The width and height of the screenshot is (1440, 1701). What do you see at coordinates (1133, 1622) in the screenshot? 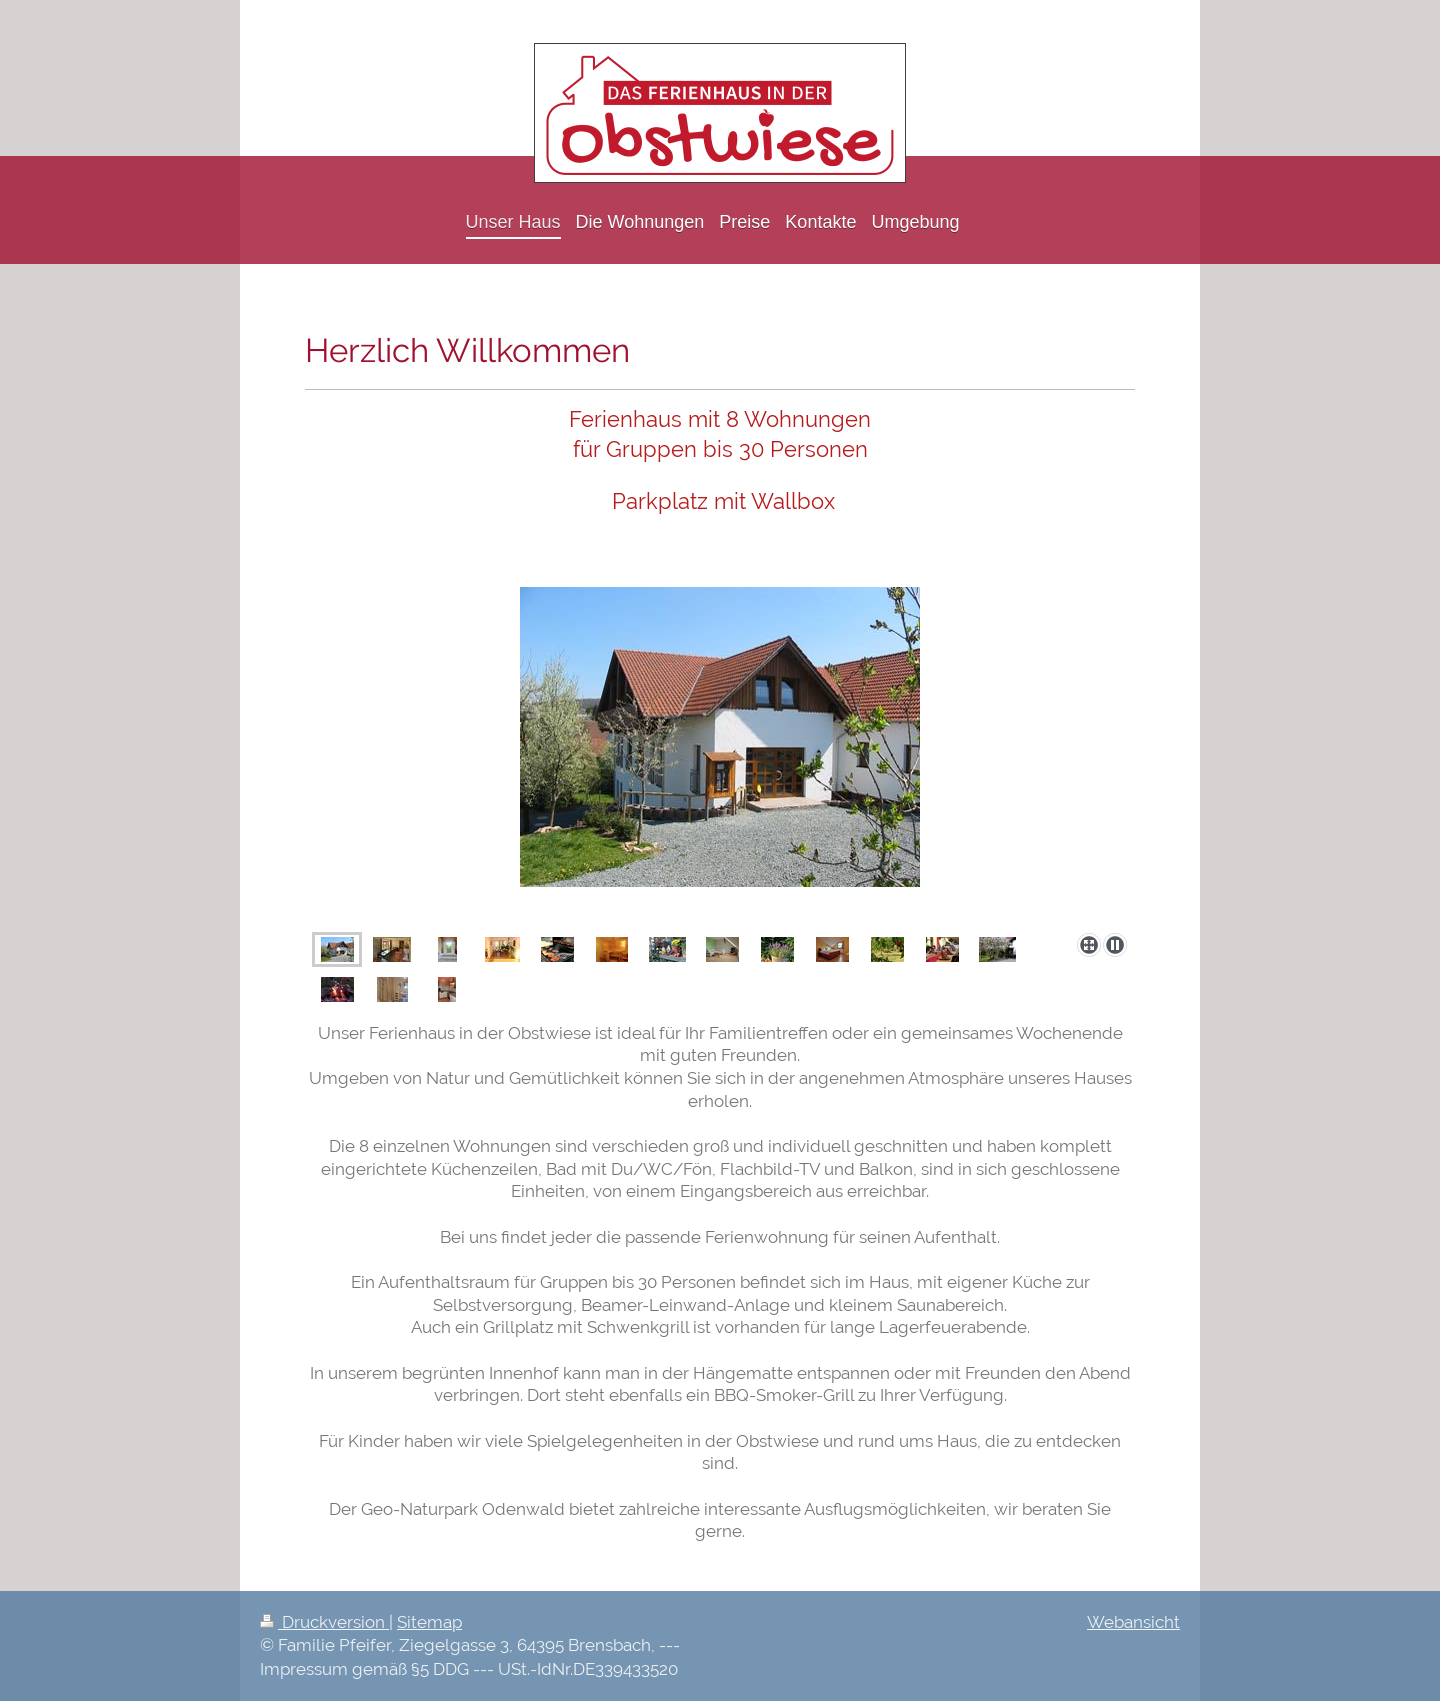
I see `Webansicht` at bounding box center [1133, 1622].